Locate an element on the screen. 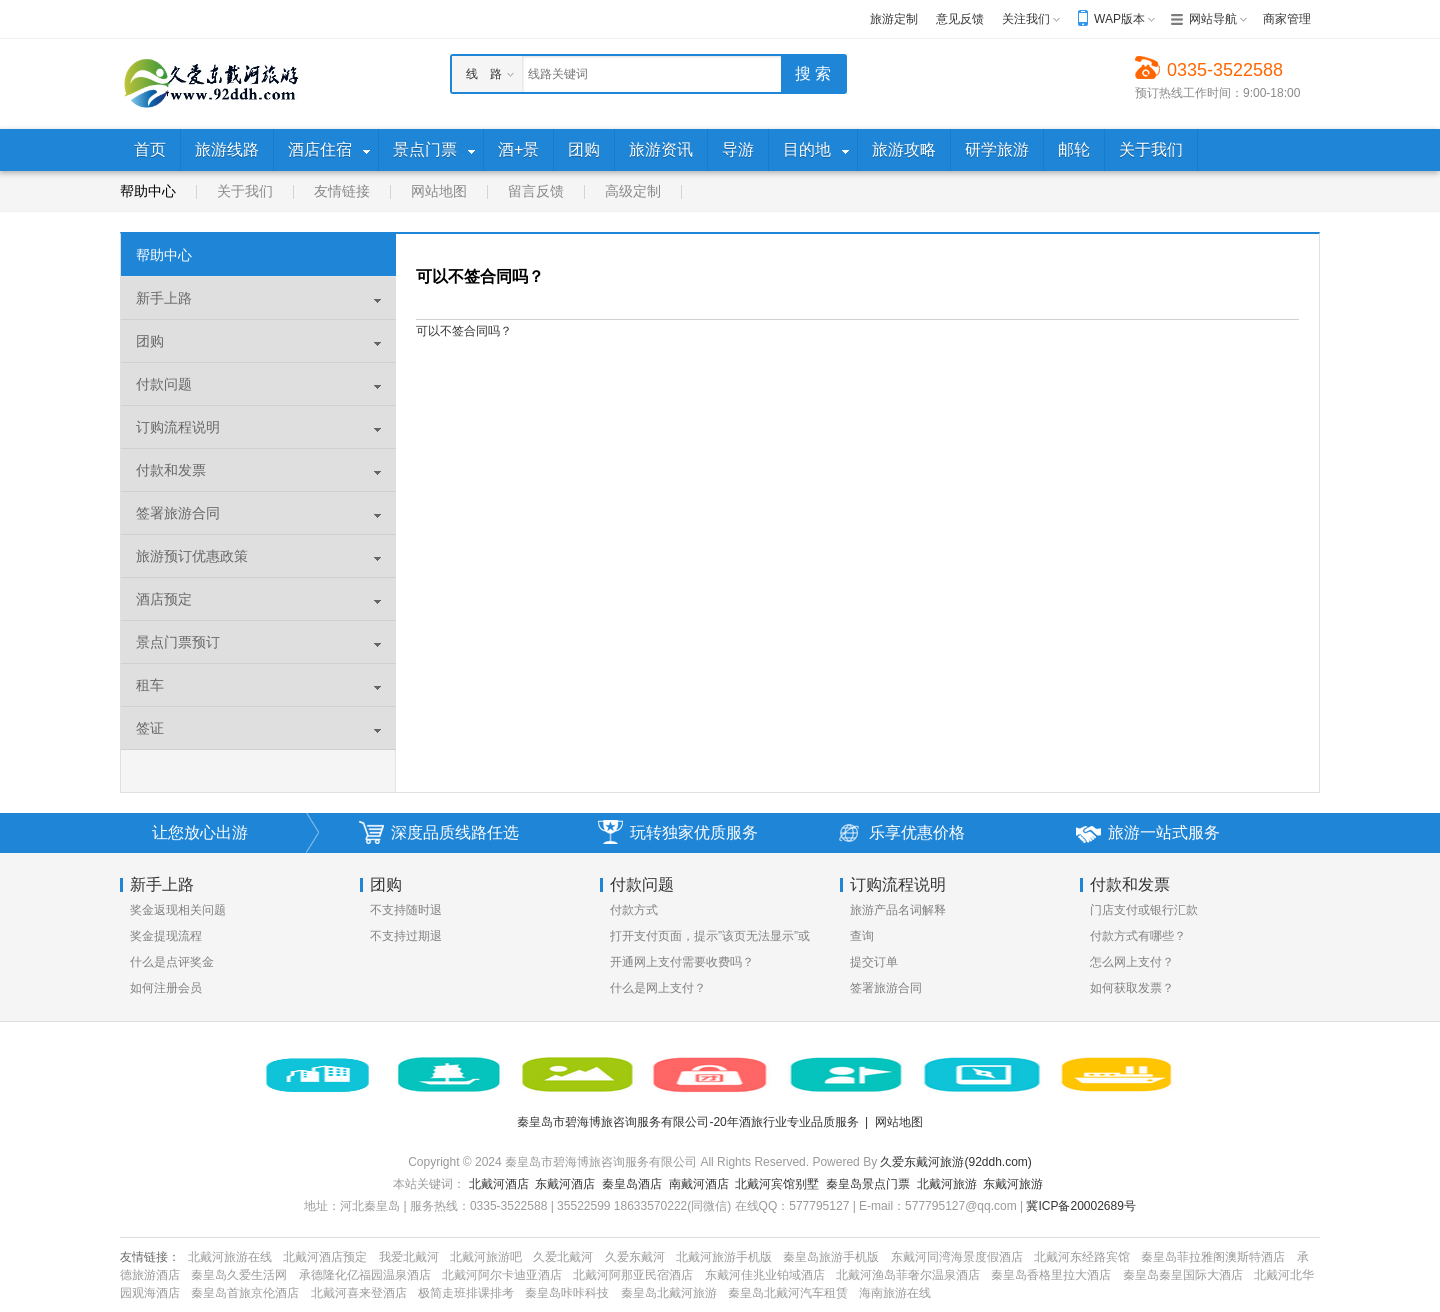  秦皇岛旅游手机版 is located at coordinates (831, 1257).